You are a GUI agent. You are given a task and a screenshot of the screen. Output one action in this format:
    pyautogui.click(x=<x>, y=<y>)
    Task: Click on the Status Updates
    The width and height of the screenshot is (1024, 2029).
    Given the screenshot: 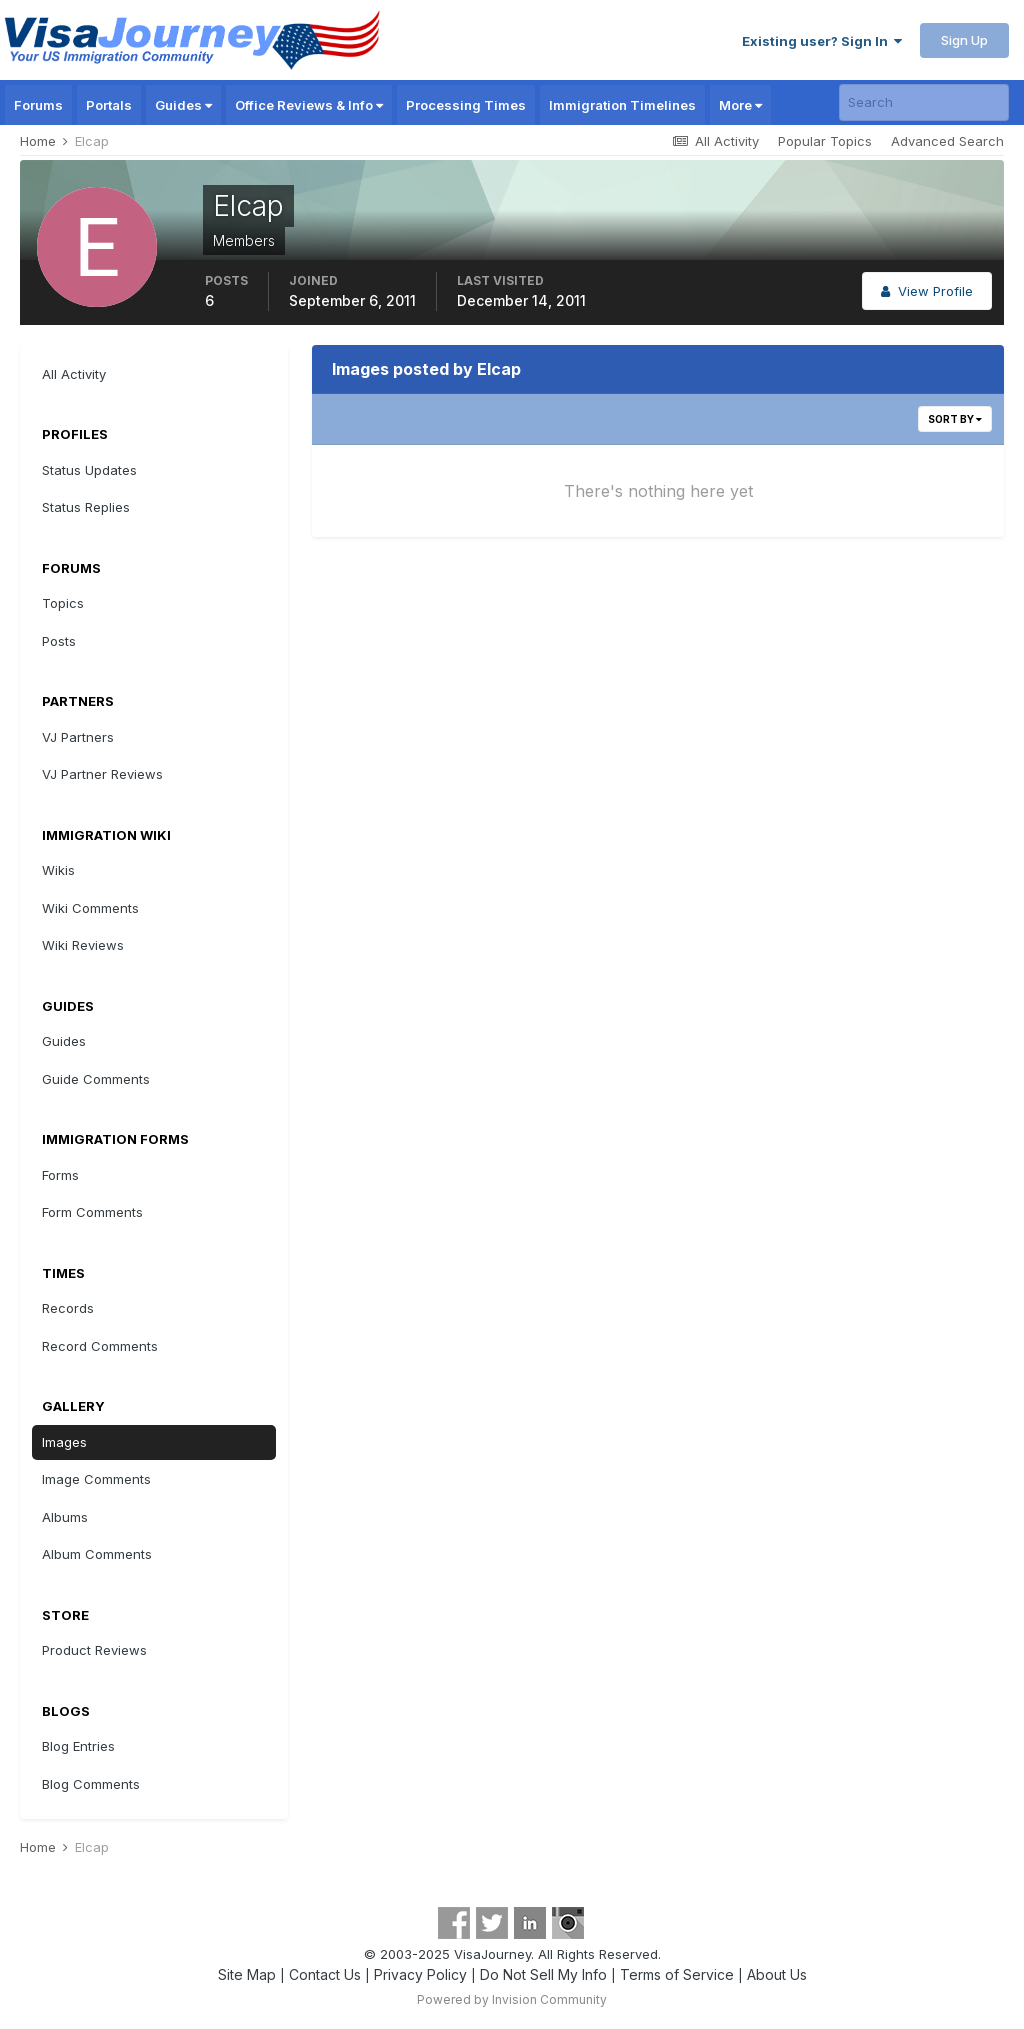 What is the action you would take?
    pyautogui.click(x=89, y=470)
    